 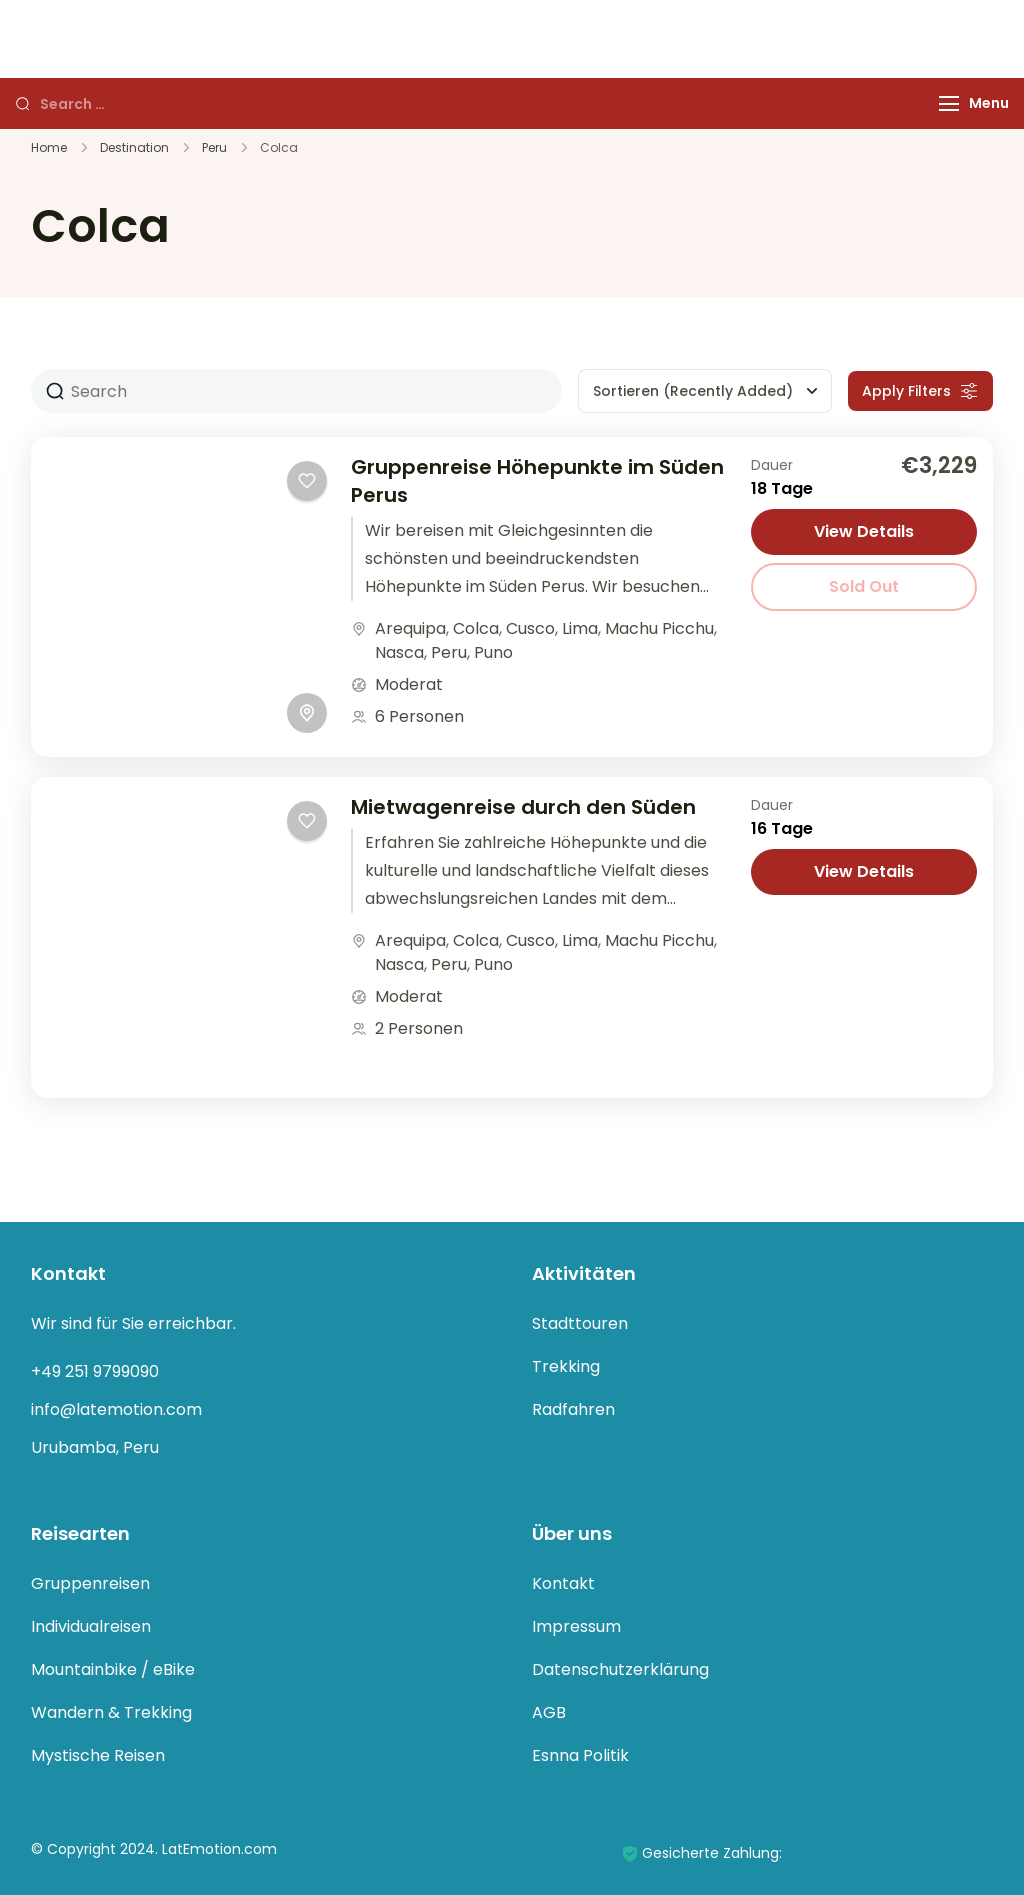 What do you see at coordinates (113, 1669) in the screenshot?
I see `Mountainbike / eBike` at bounding box center [113, 1669].